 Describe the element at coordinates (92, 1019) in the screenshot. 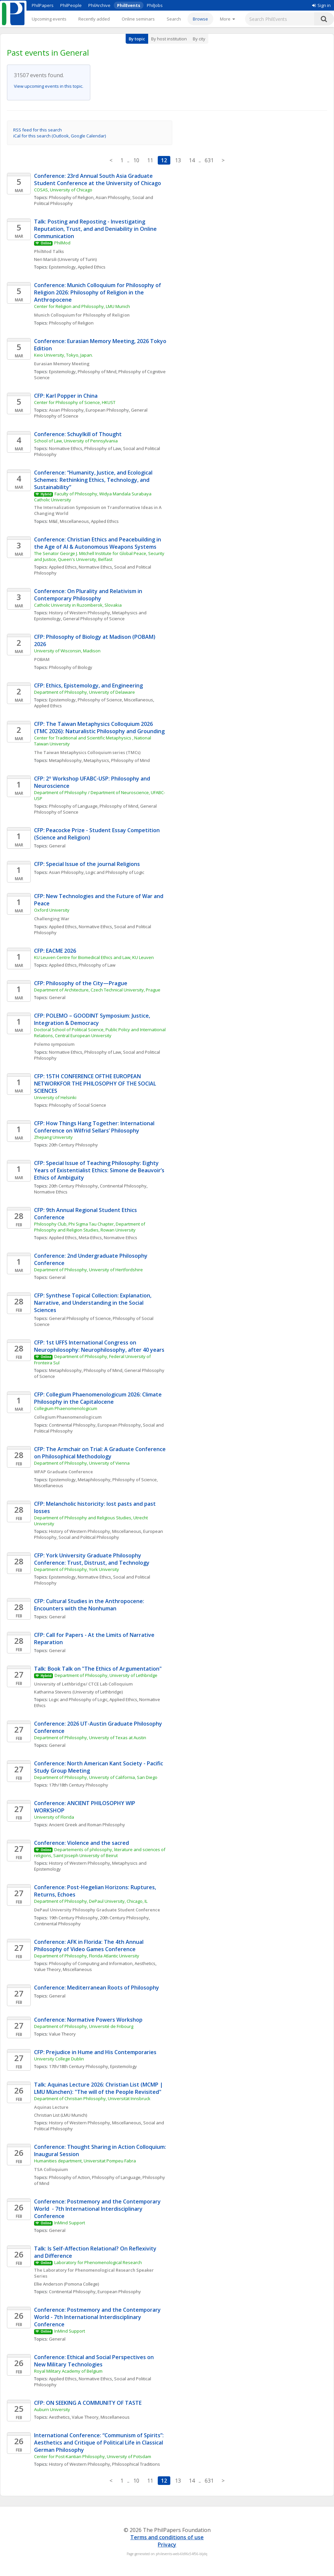

I see `CFP: POLEMO – GOODINT Symposium: Justice, Integration & Democracy` at that location.